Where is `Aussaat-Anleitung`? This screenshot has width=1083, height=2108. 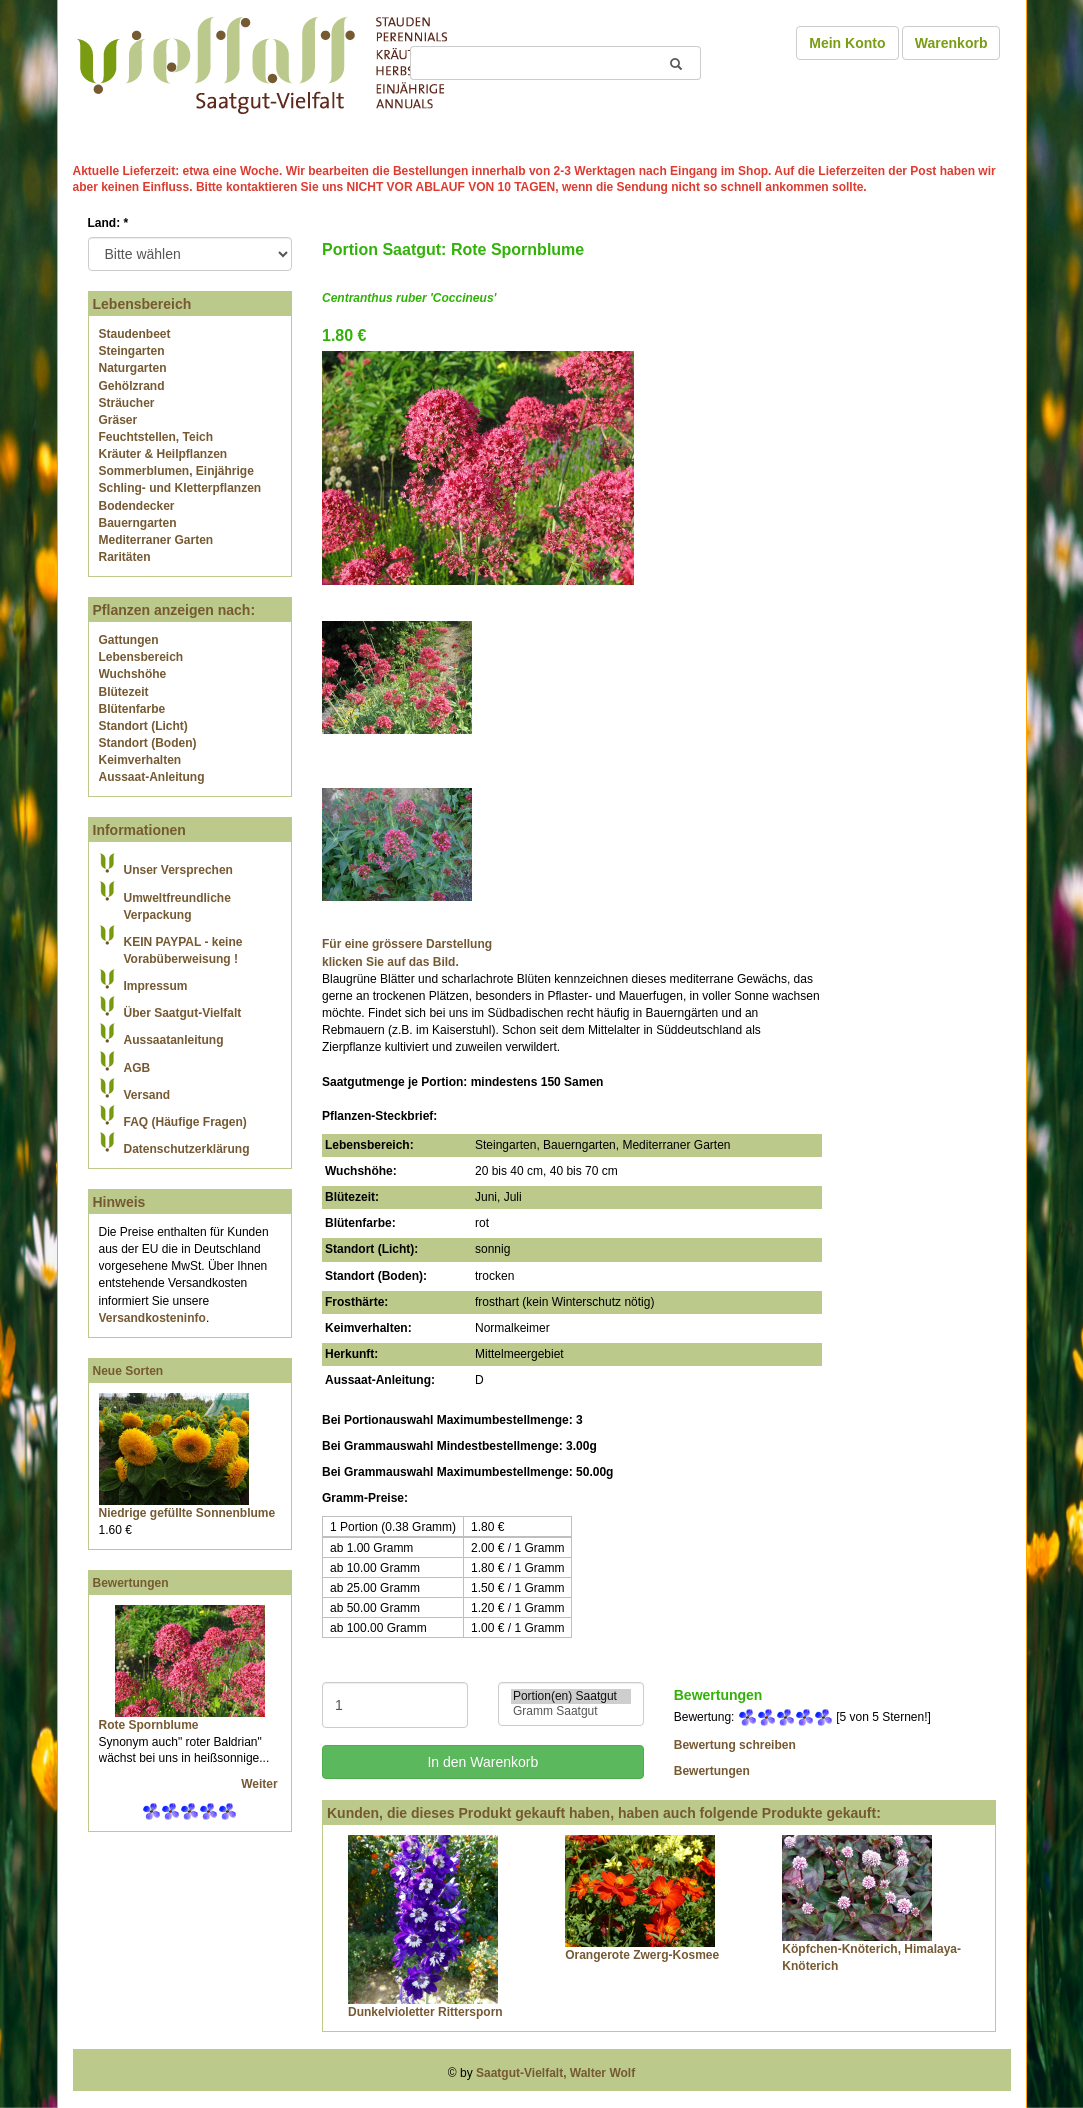 Aussaat-Anleitung is located at coordinates (152, 777).